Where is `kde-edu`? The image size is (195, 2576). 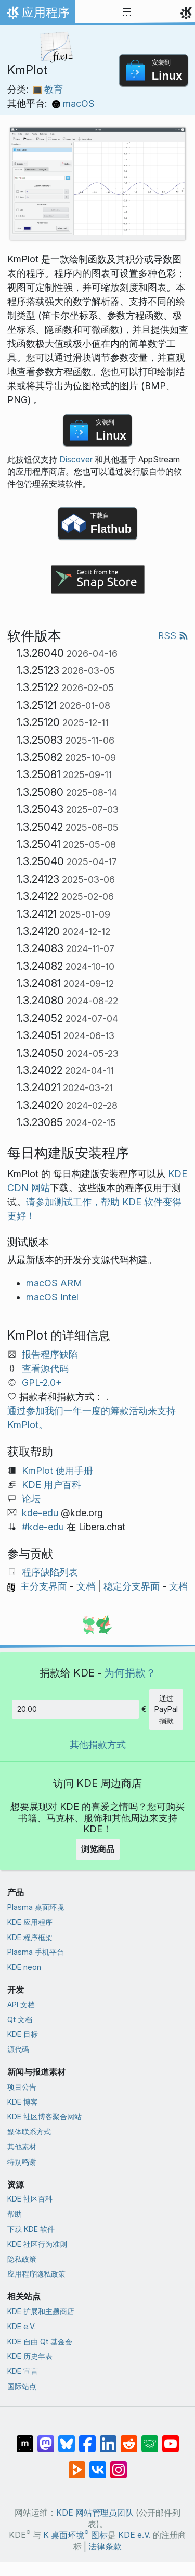
kde-edu is located at coordinates (40, 1512).